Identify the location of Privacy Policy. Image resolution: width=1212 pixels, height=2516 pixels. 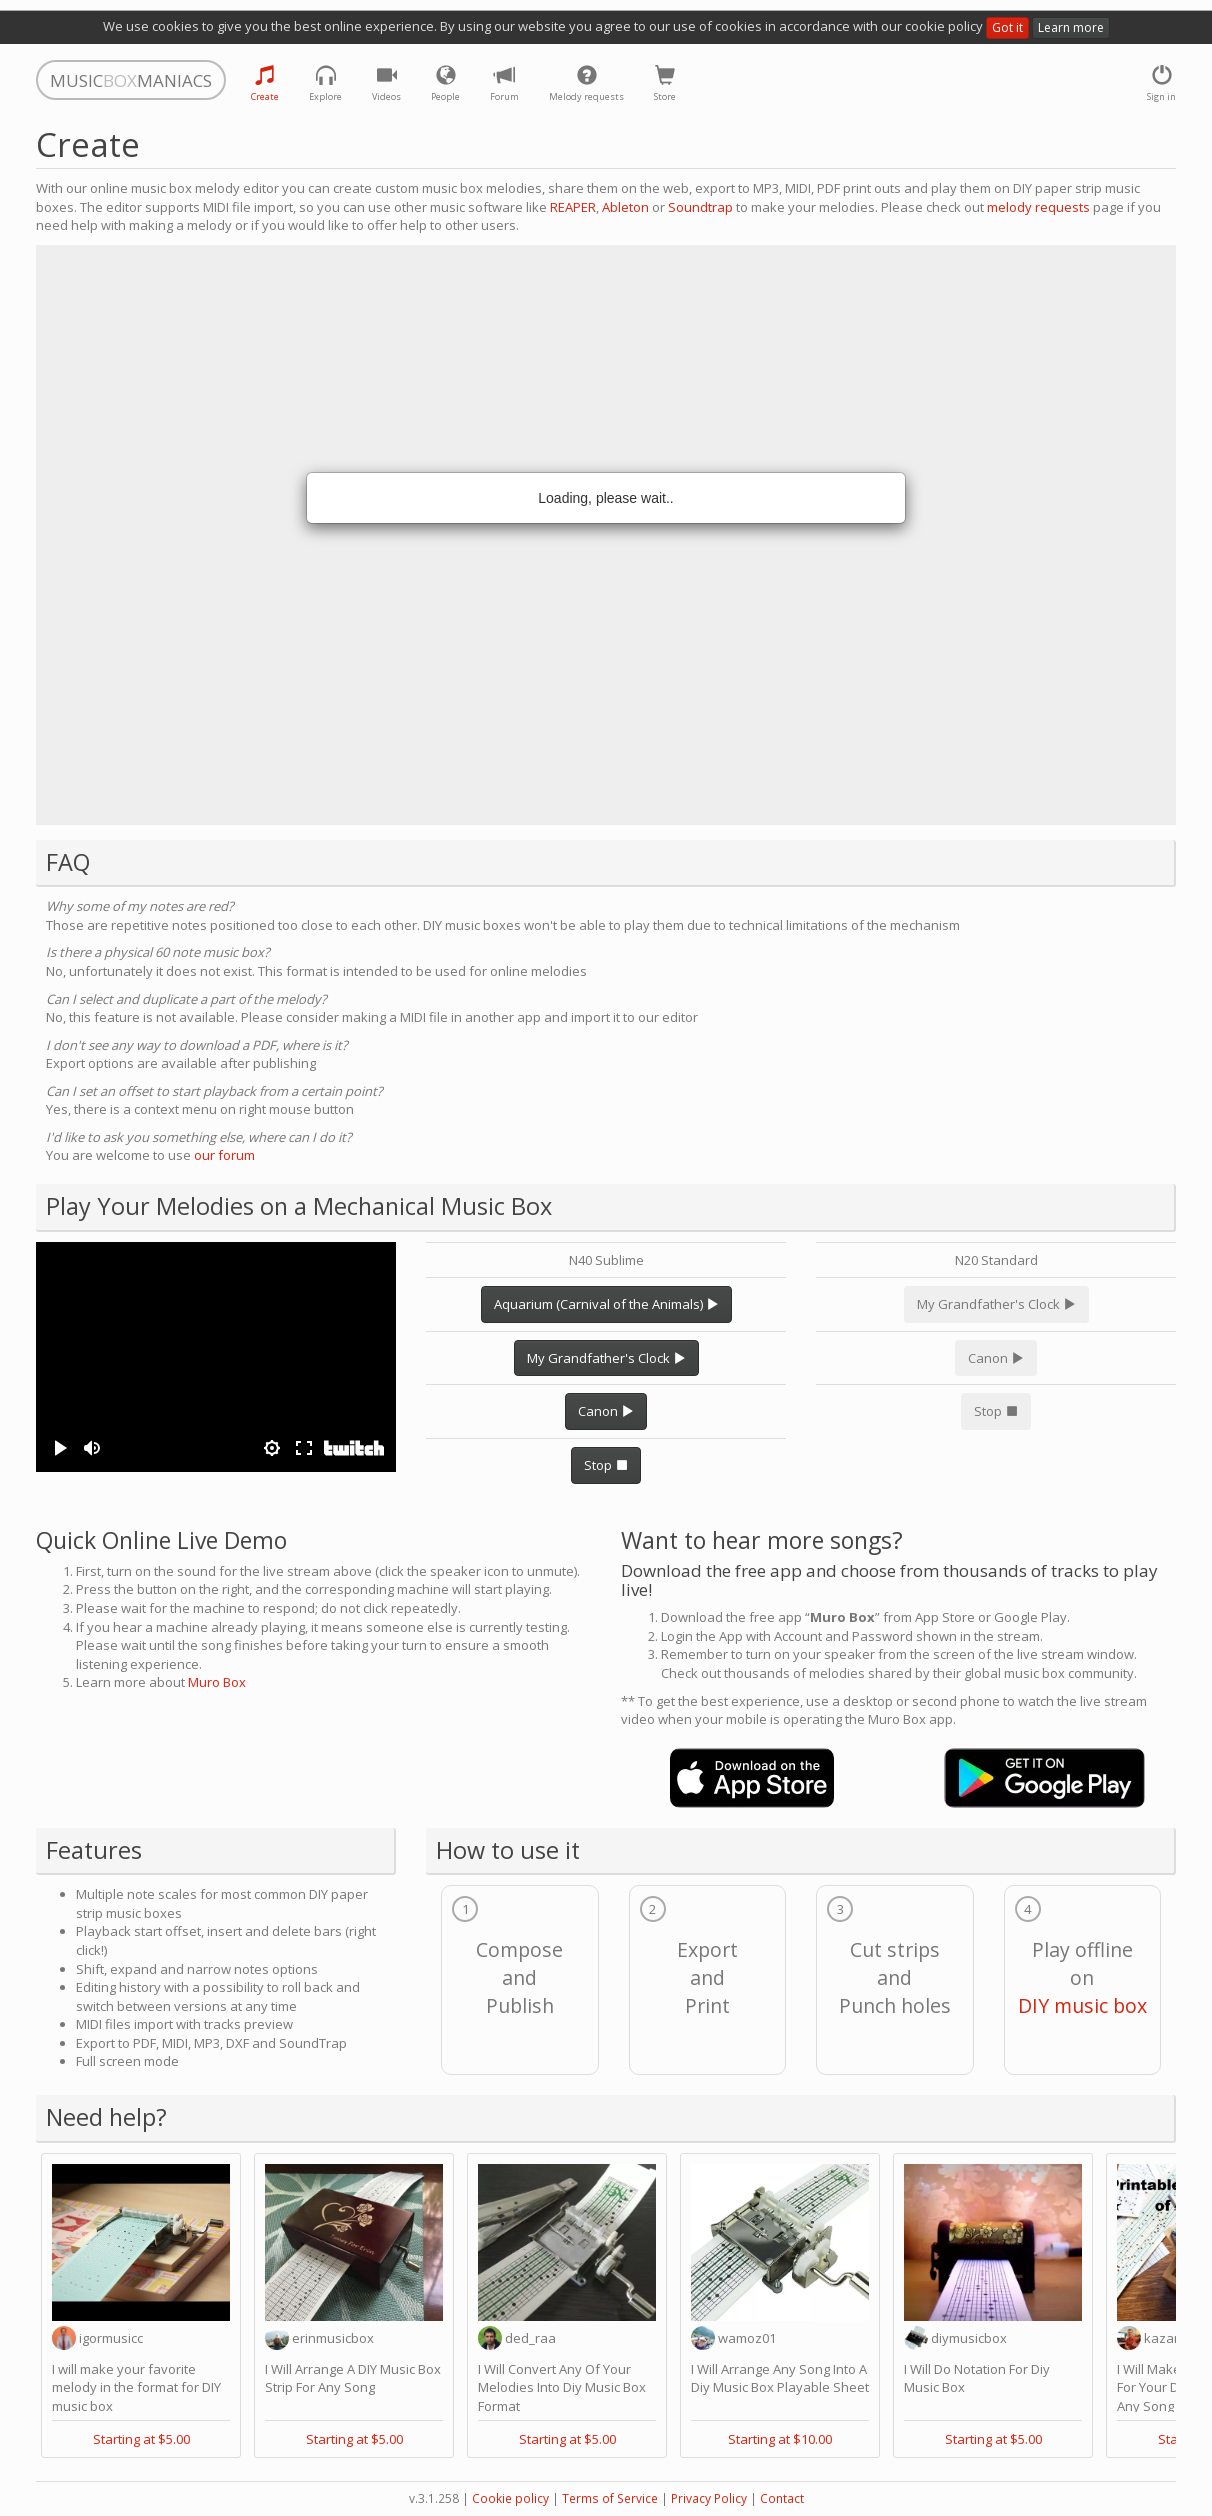
(709, 2498).